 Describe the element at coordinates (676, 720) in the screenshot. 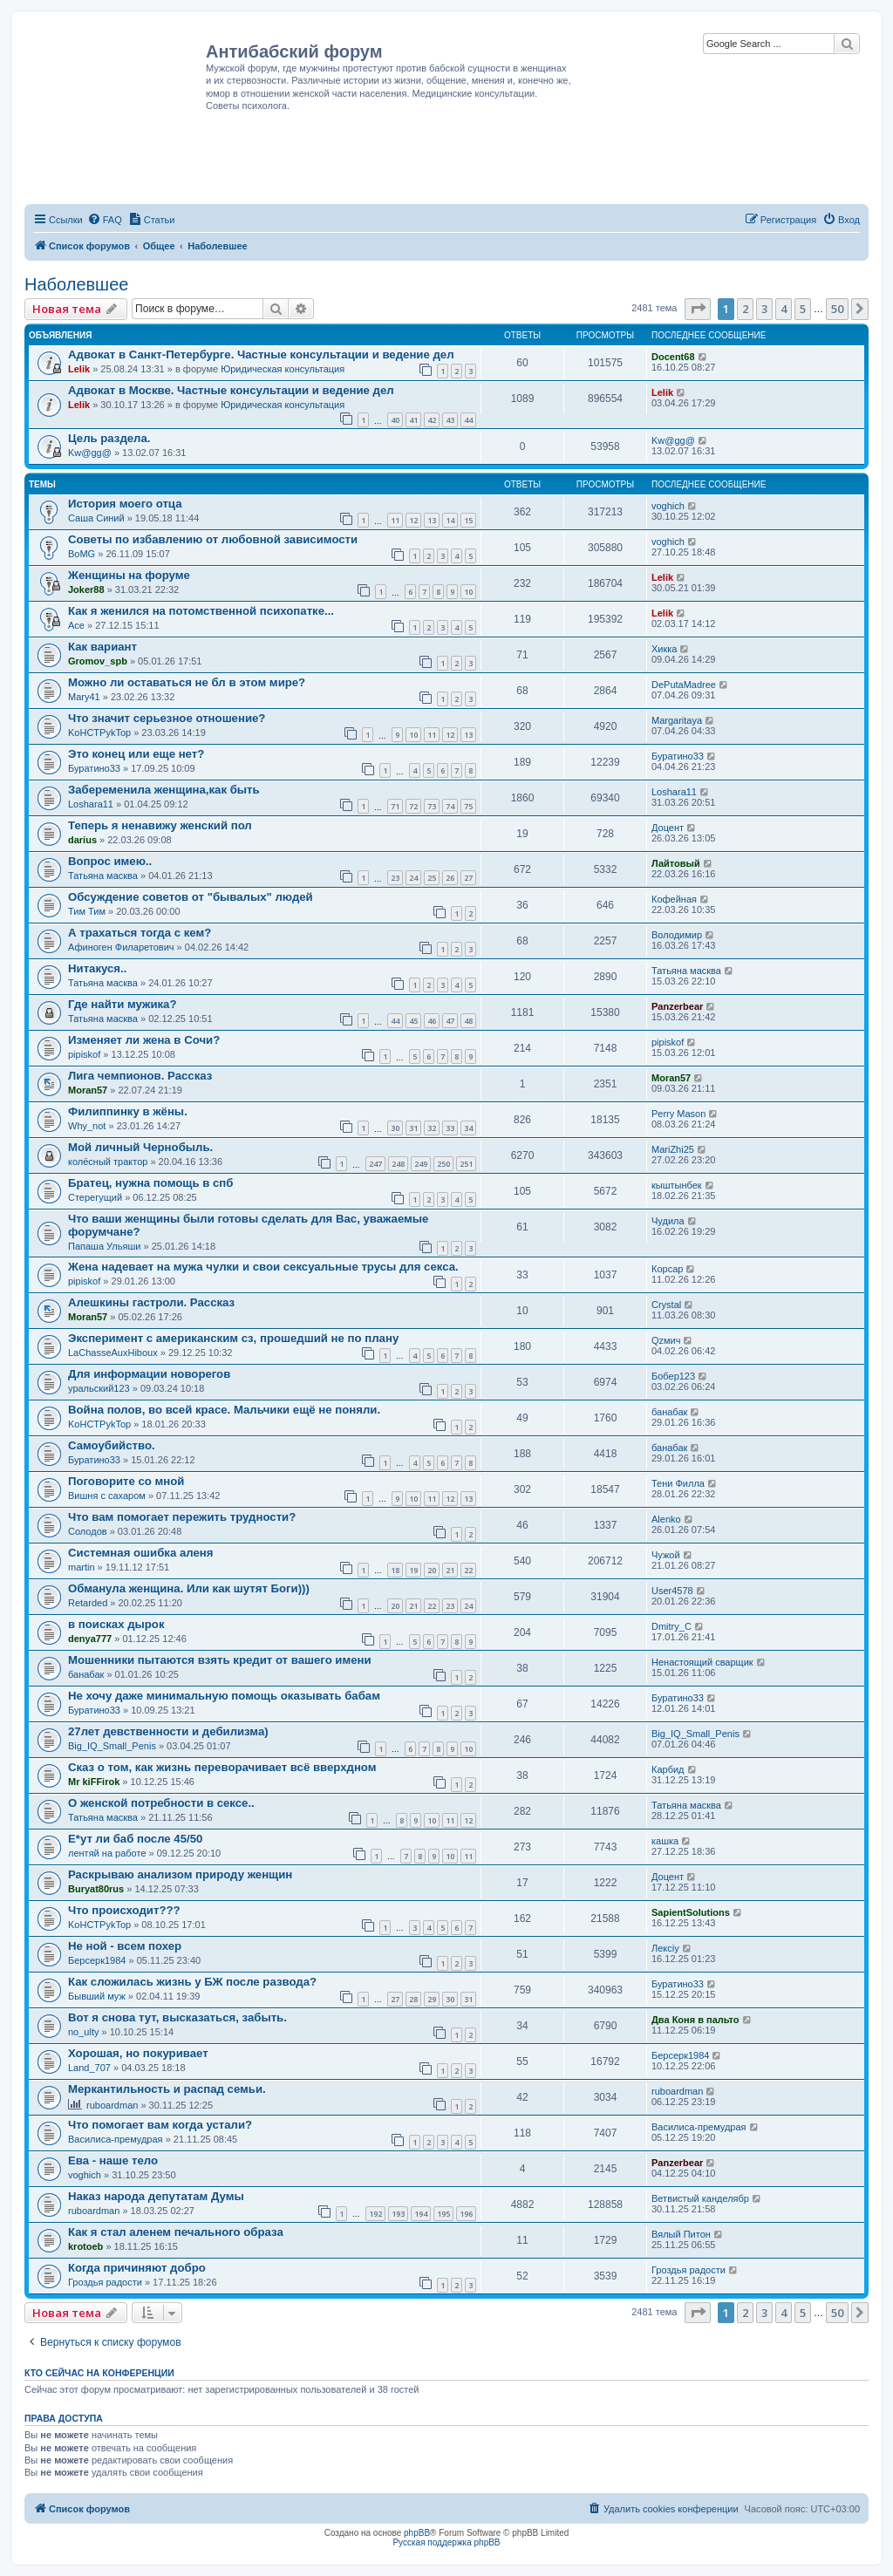

I see `Margaritaya` at that location.